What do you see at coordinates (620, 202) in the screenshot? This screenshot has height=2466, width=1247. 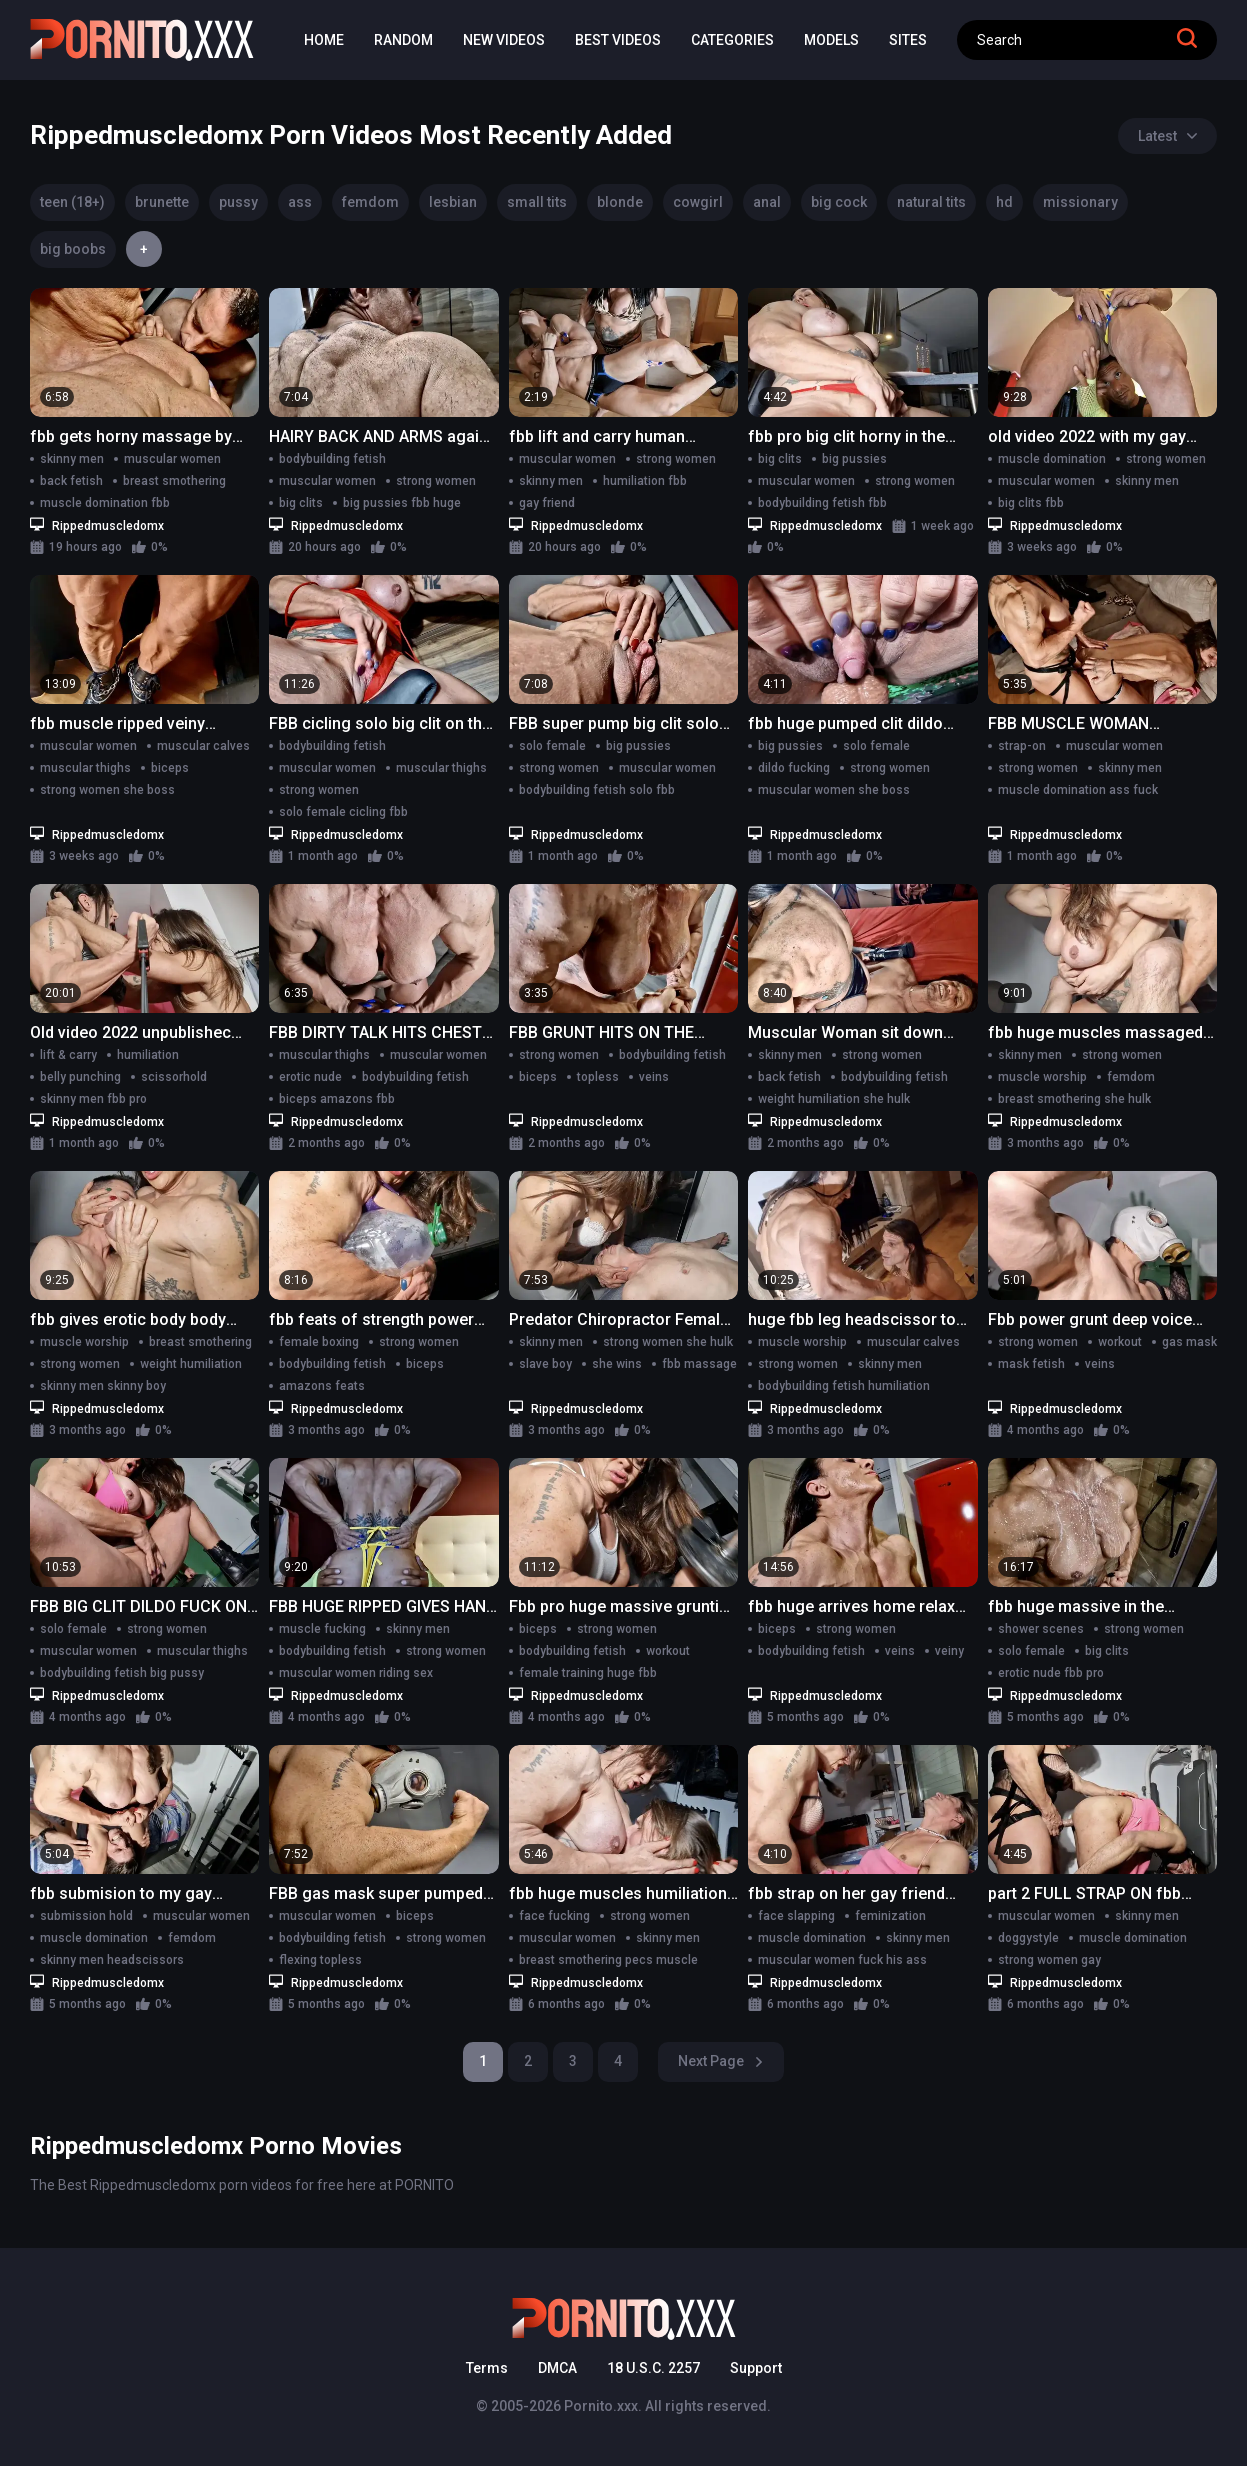 I see `blonde` at bounding box center [620, 202].